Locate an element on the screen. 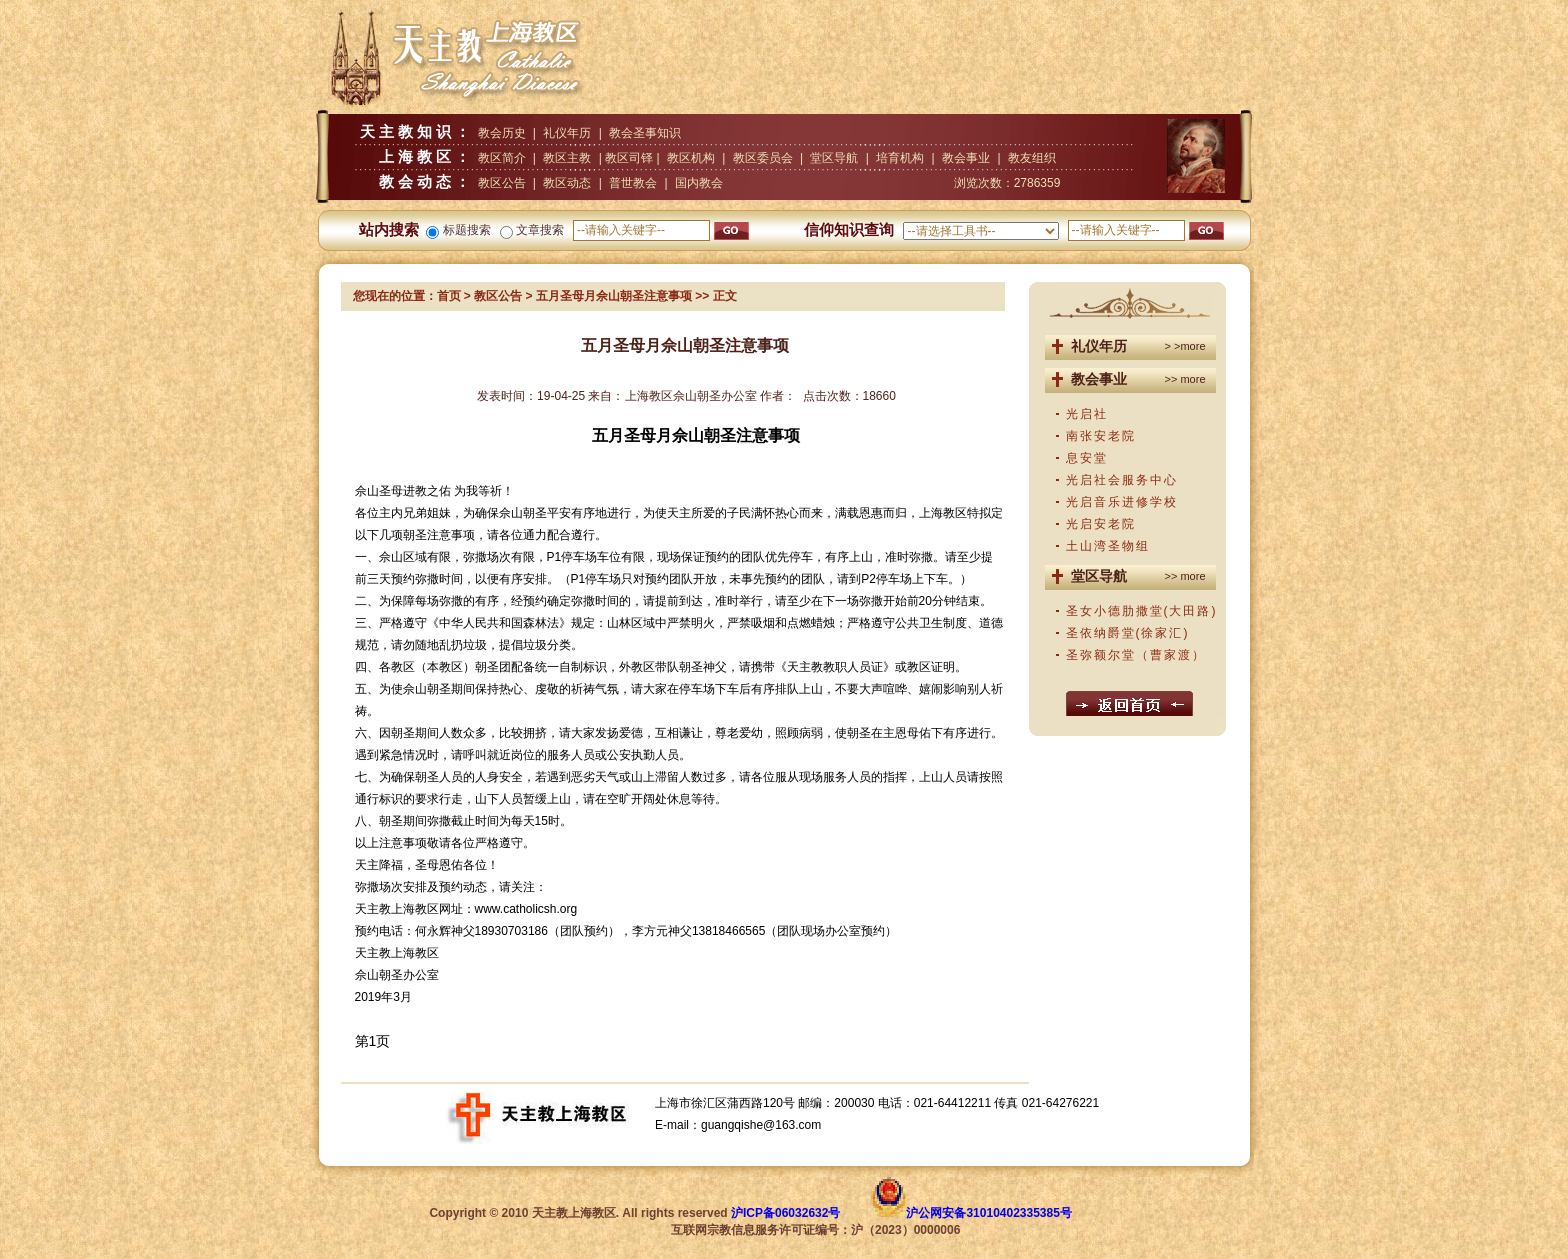 The image size is (1568, 1259). 光启安老院 is located at coordinates (1101, 524).